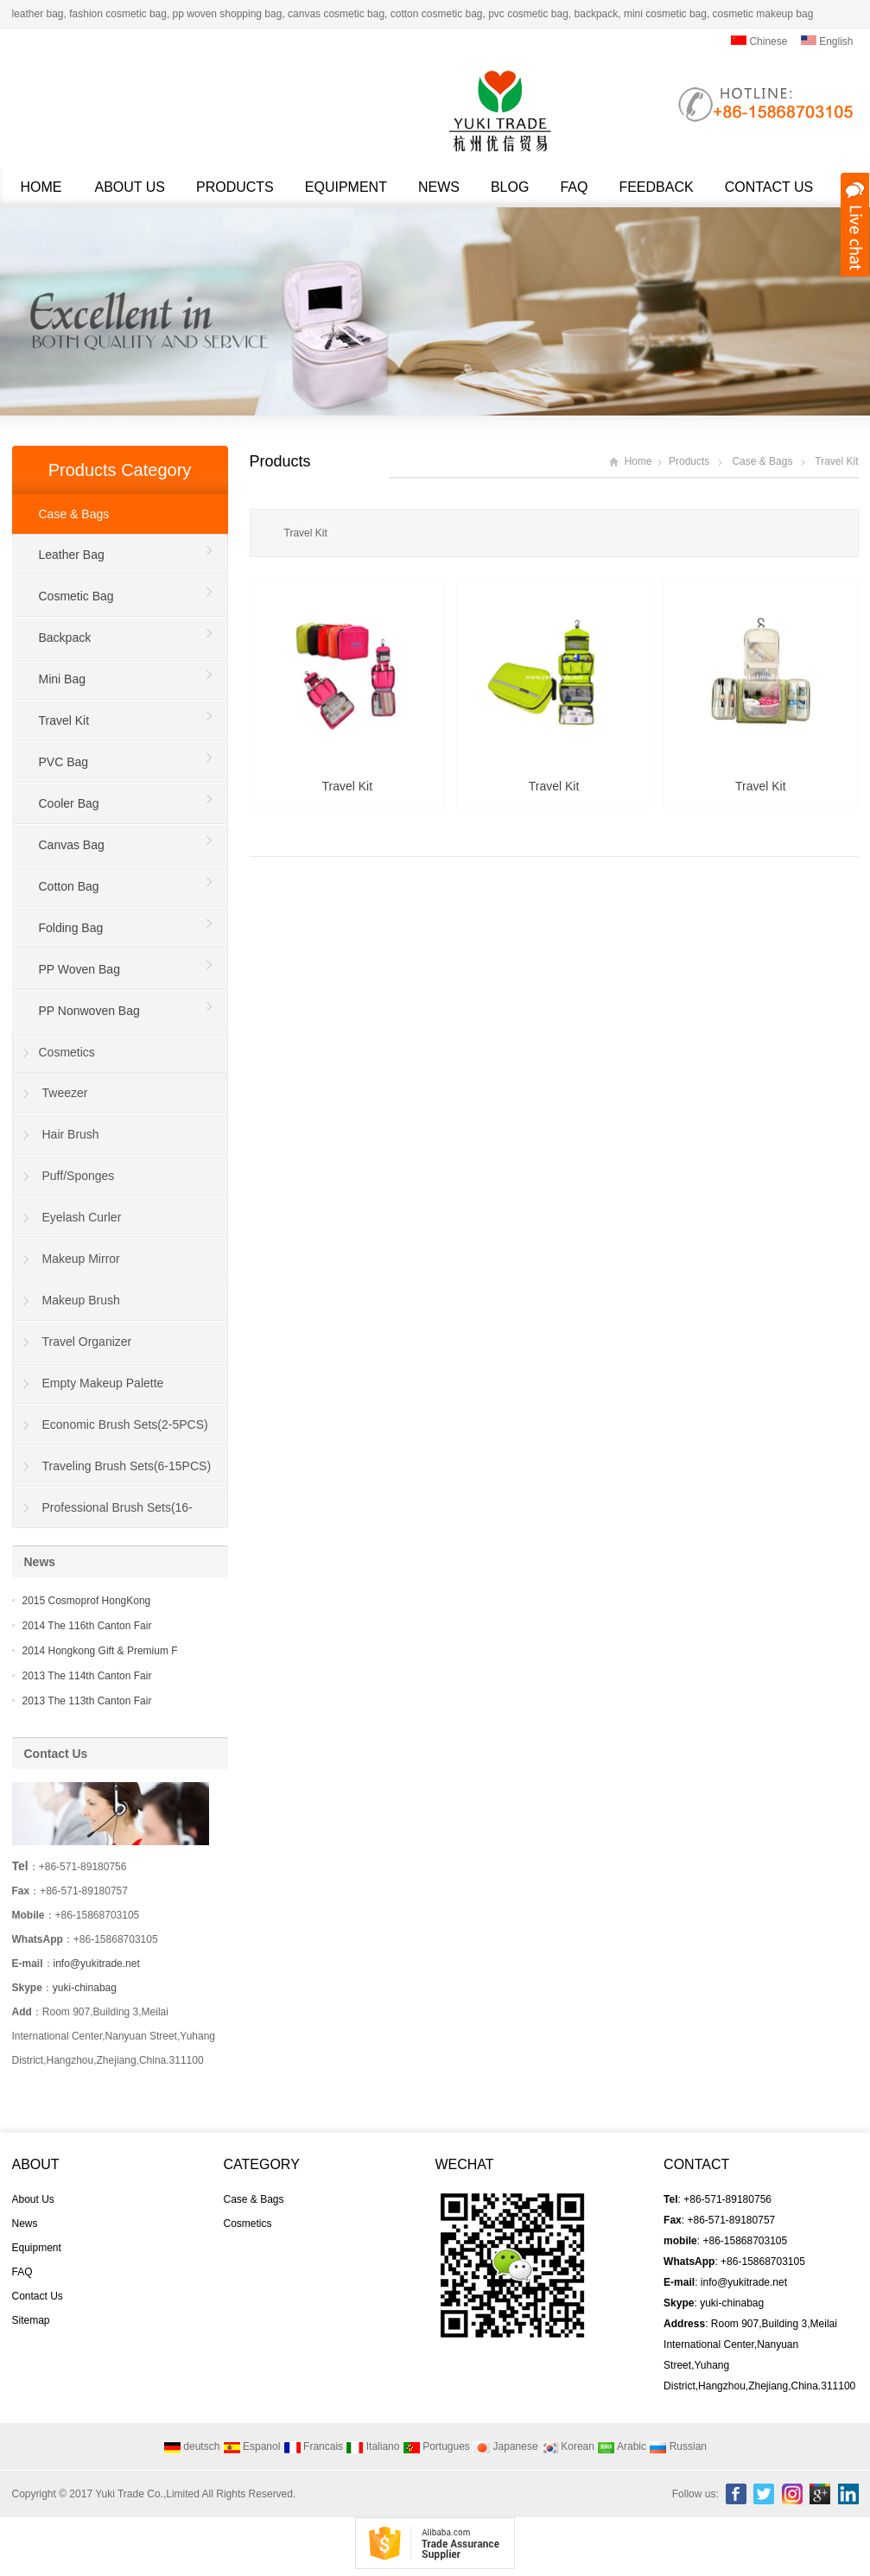 Image resolution: width=870 pixels, height=2576 pixels. I want to click on Twitter, so click(763, 2494).